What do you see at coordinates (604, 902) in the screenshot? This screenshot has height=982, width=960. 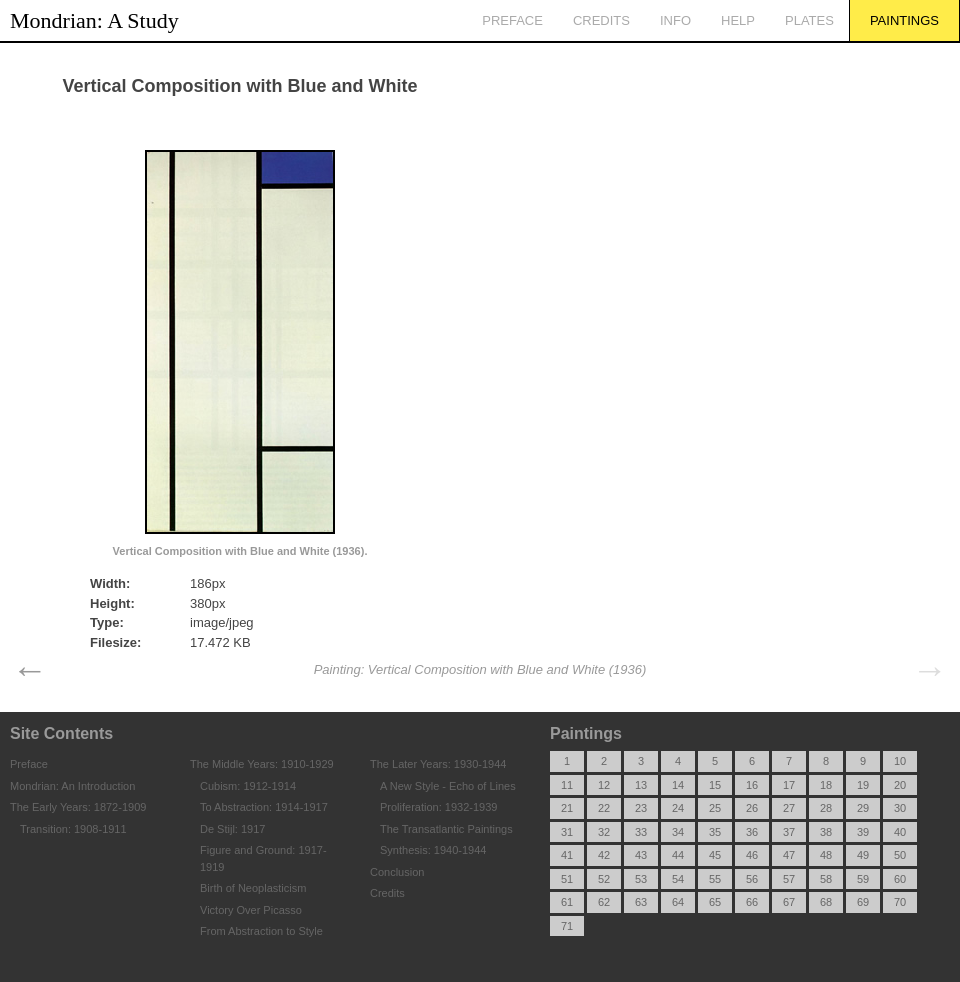 I see `62` at bounding box center [604, 902].